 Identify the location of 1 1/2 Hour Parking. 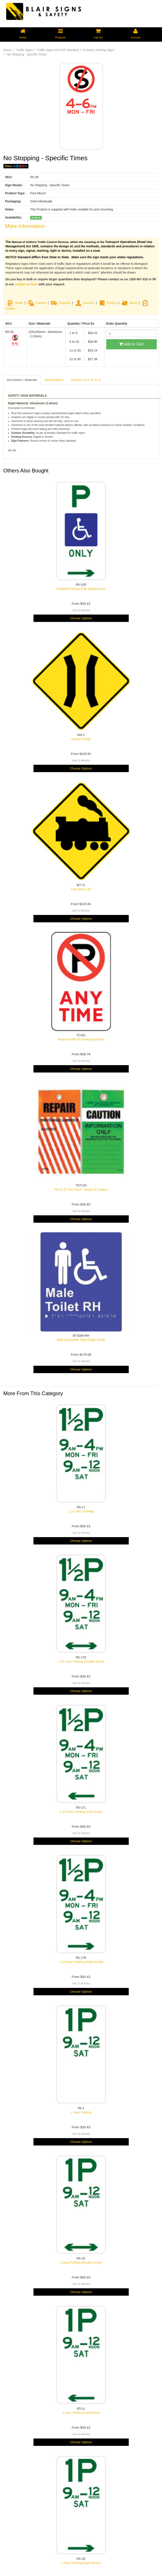
(81, 1511).